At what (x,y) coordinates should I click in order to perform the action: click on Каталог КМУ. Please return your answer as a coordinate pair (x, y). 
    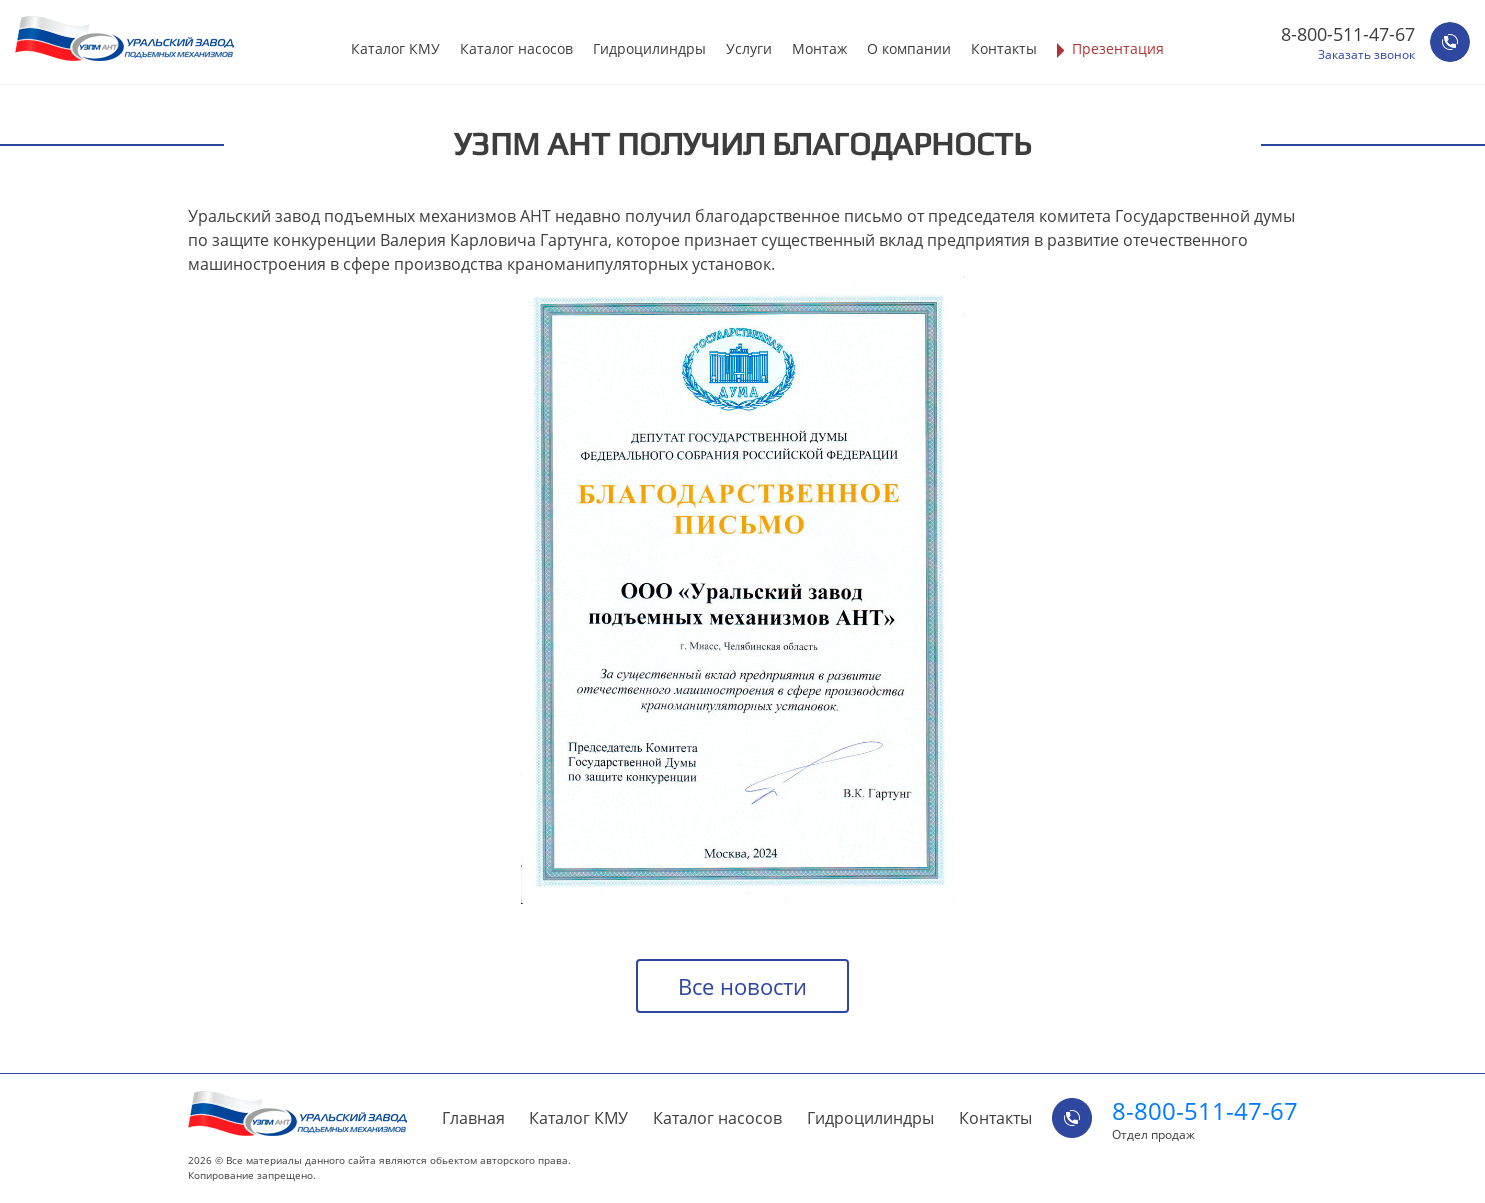
    Looking at the image, I should click on (395, 48).